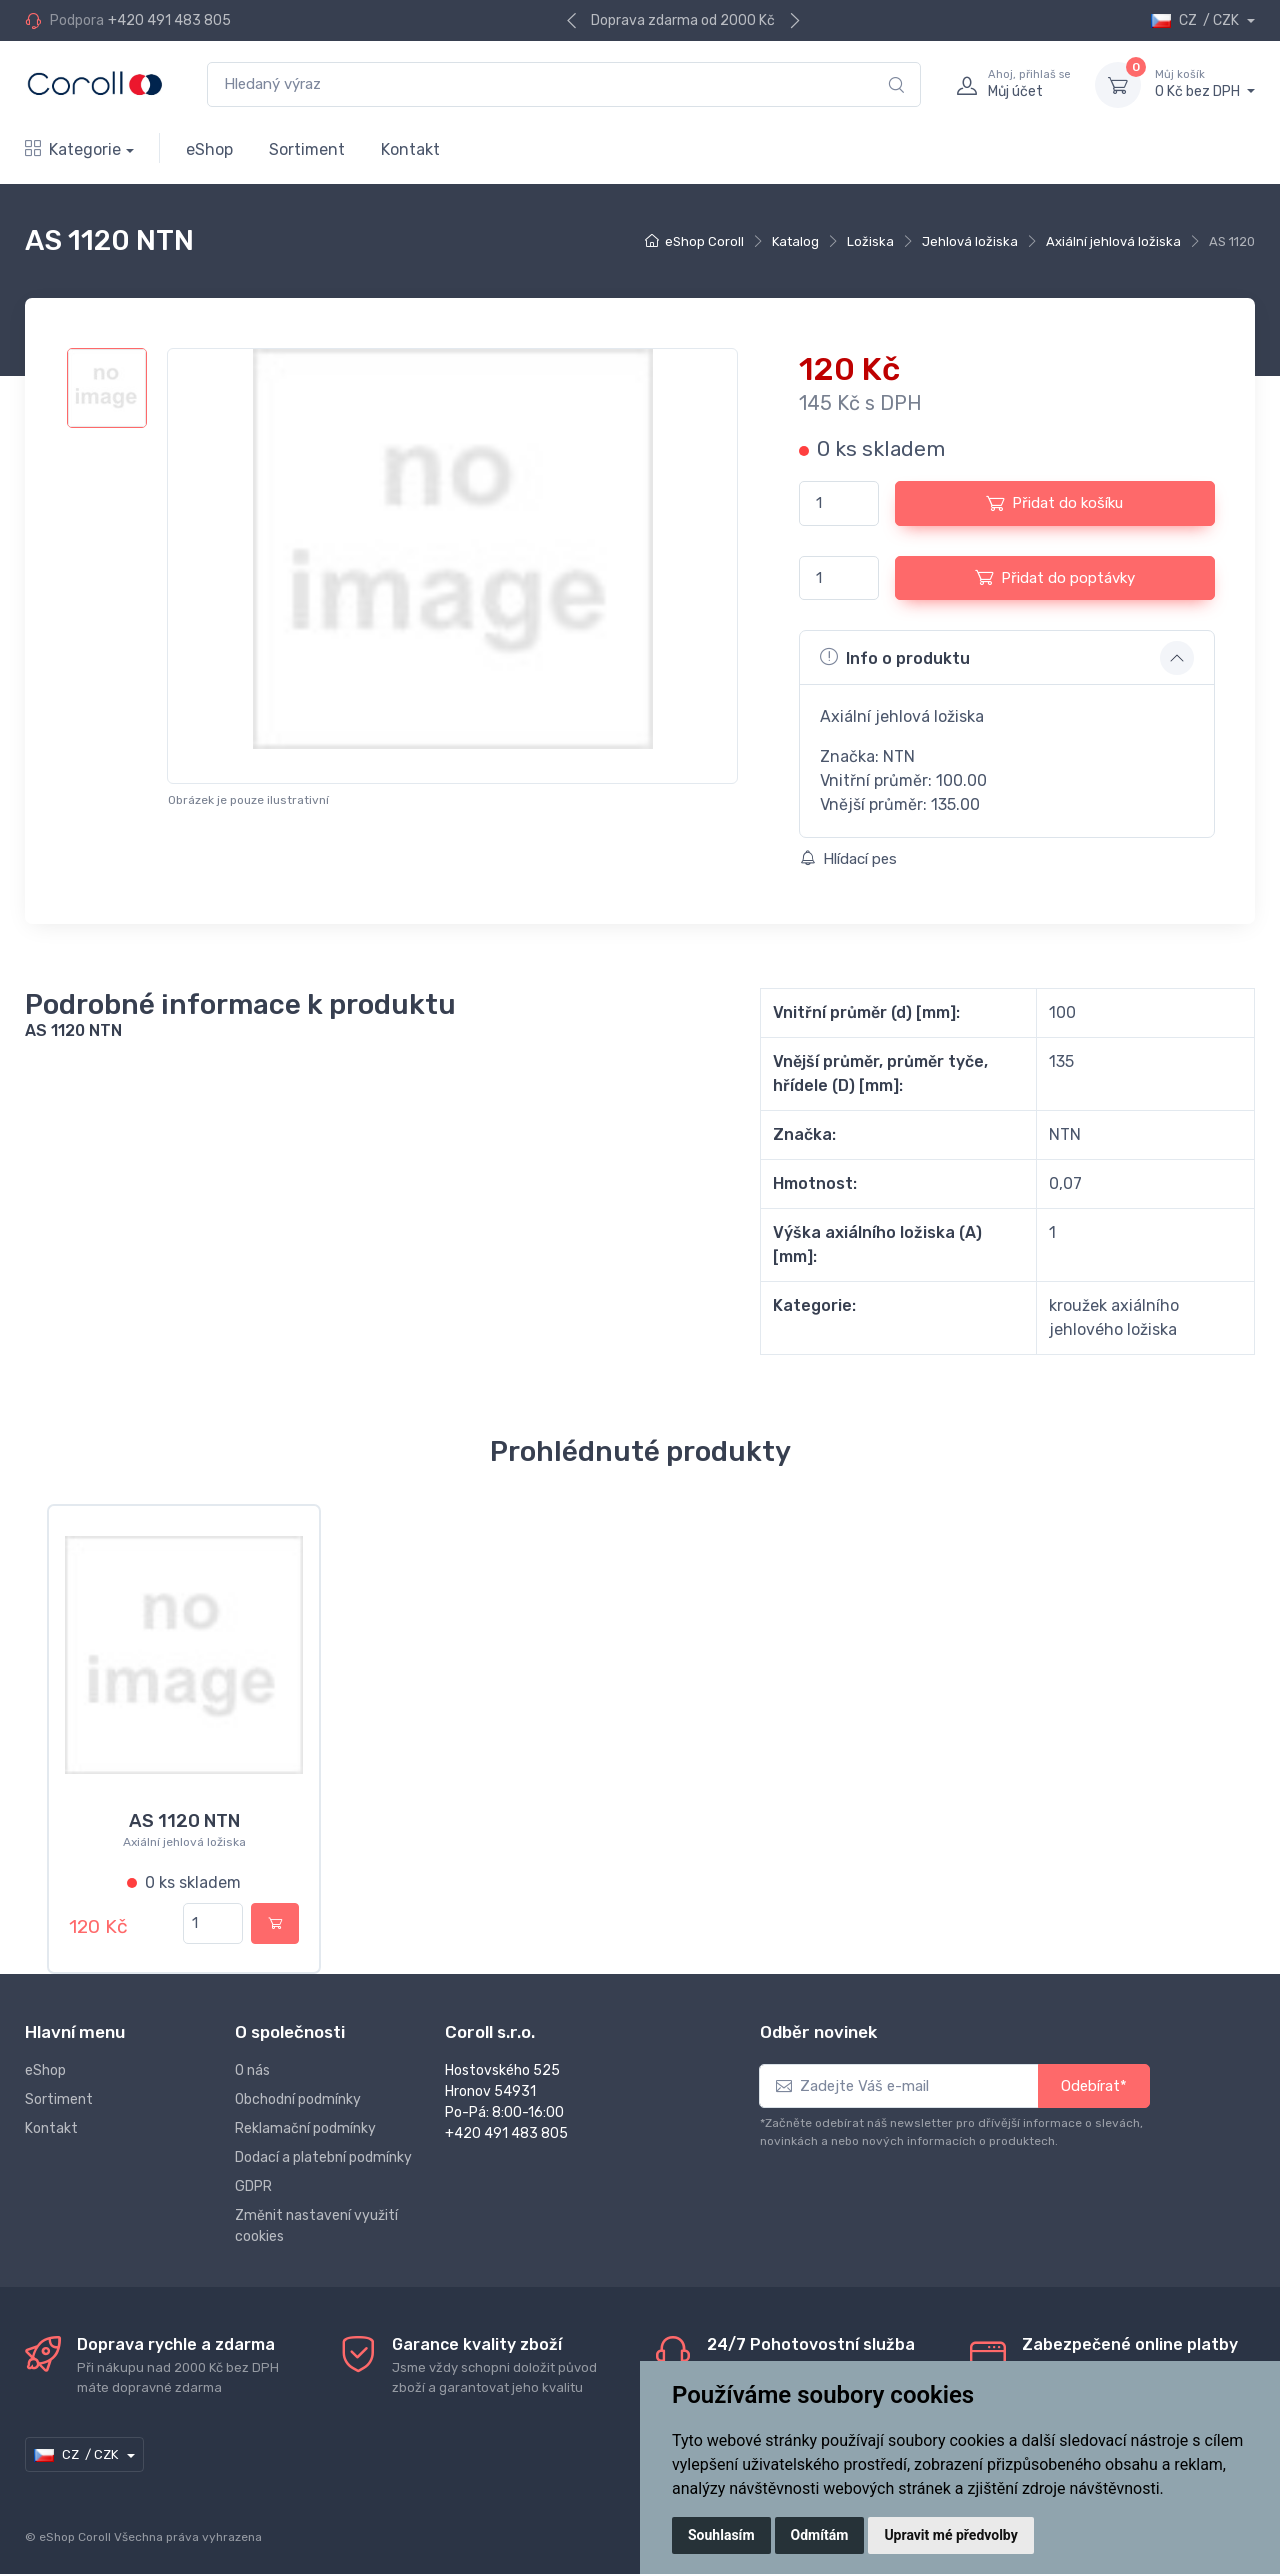  Describe the element at coordinates (316, 2214) in the screenshot. I see `Změnit nastavení využití cookies` at that location.